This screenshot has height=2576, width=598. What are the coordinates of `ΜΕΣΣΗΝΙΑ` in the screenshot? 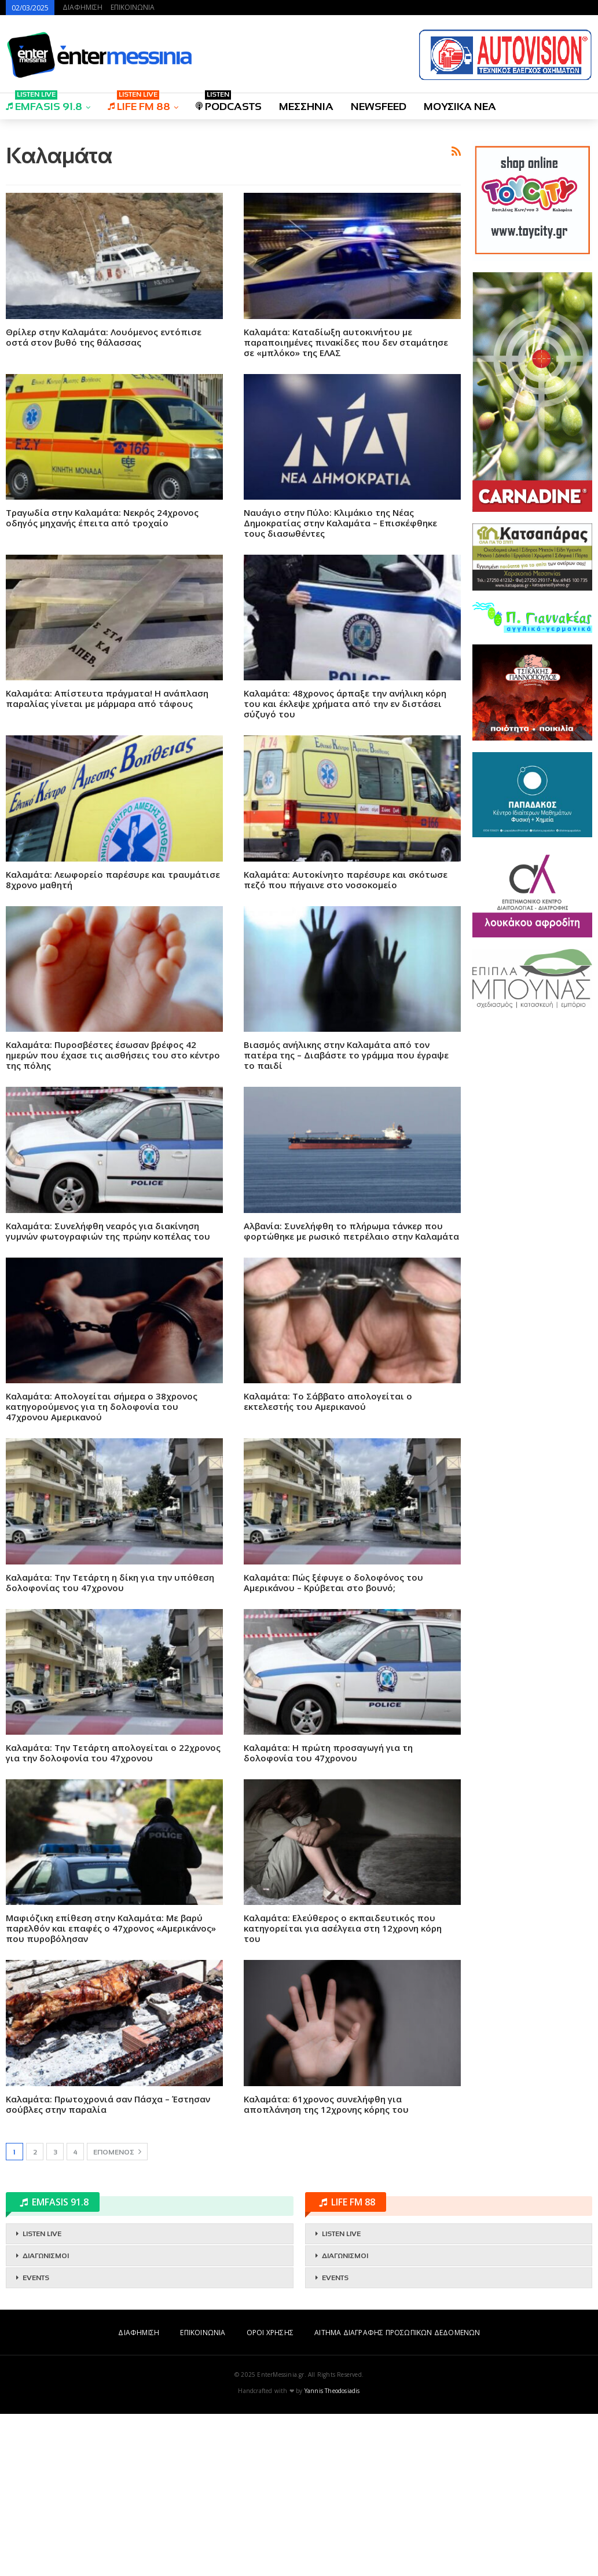 It's located at (306, 106).